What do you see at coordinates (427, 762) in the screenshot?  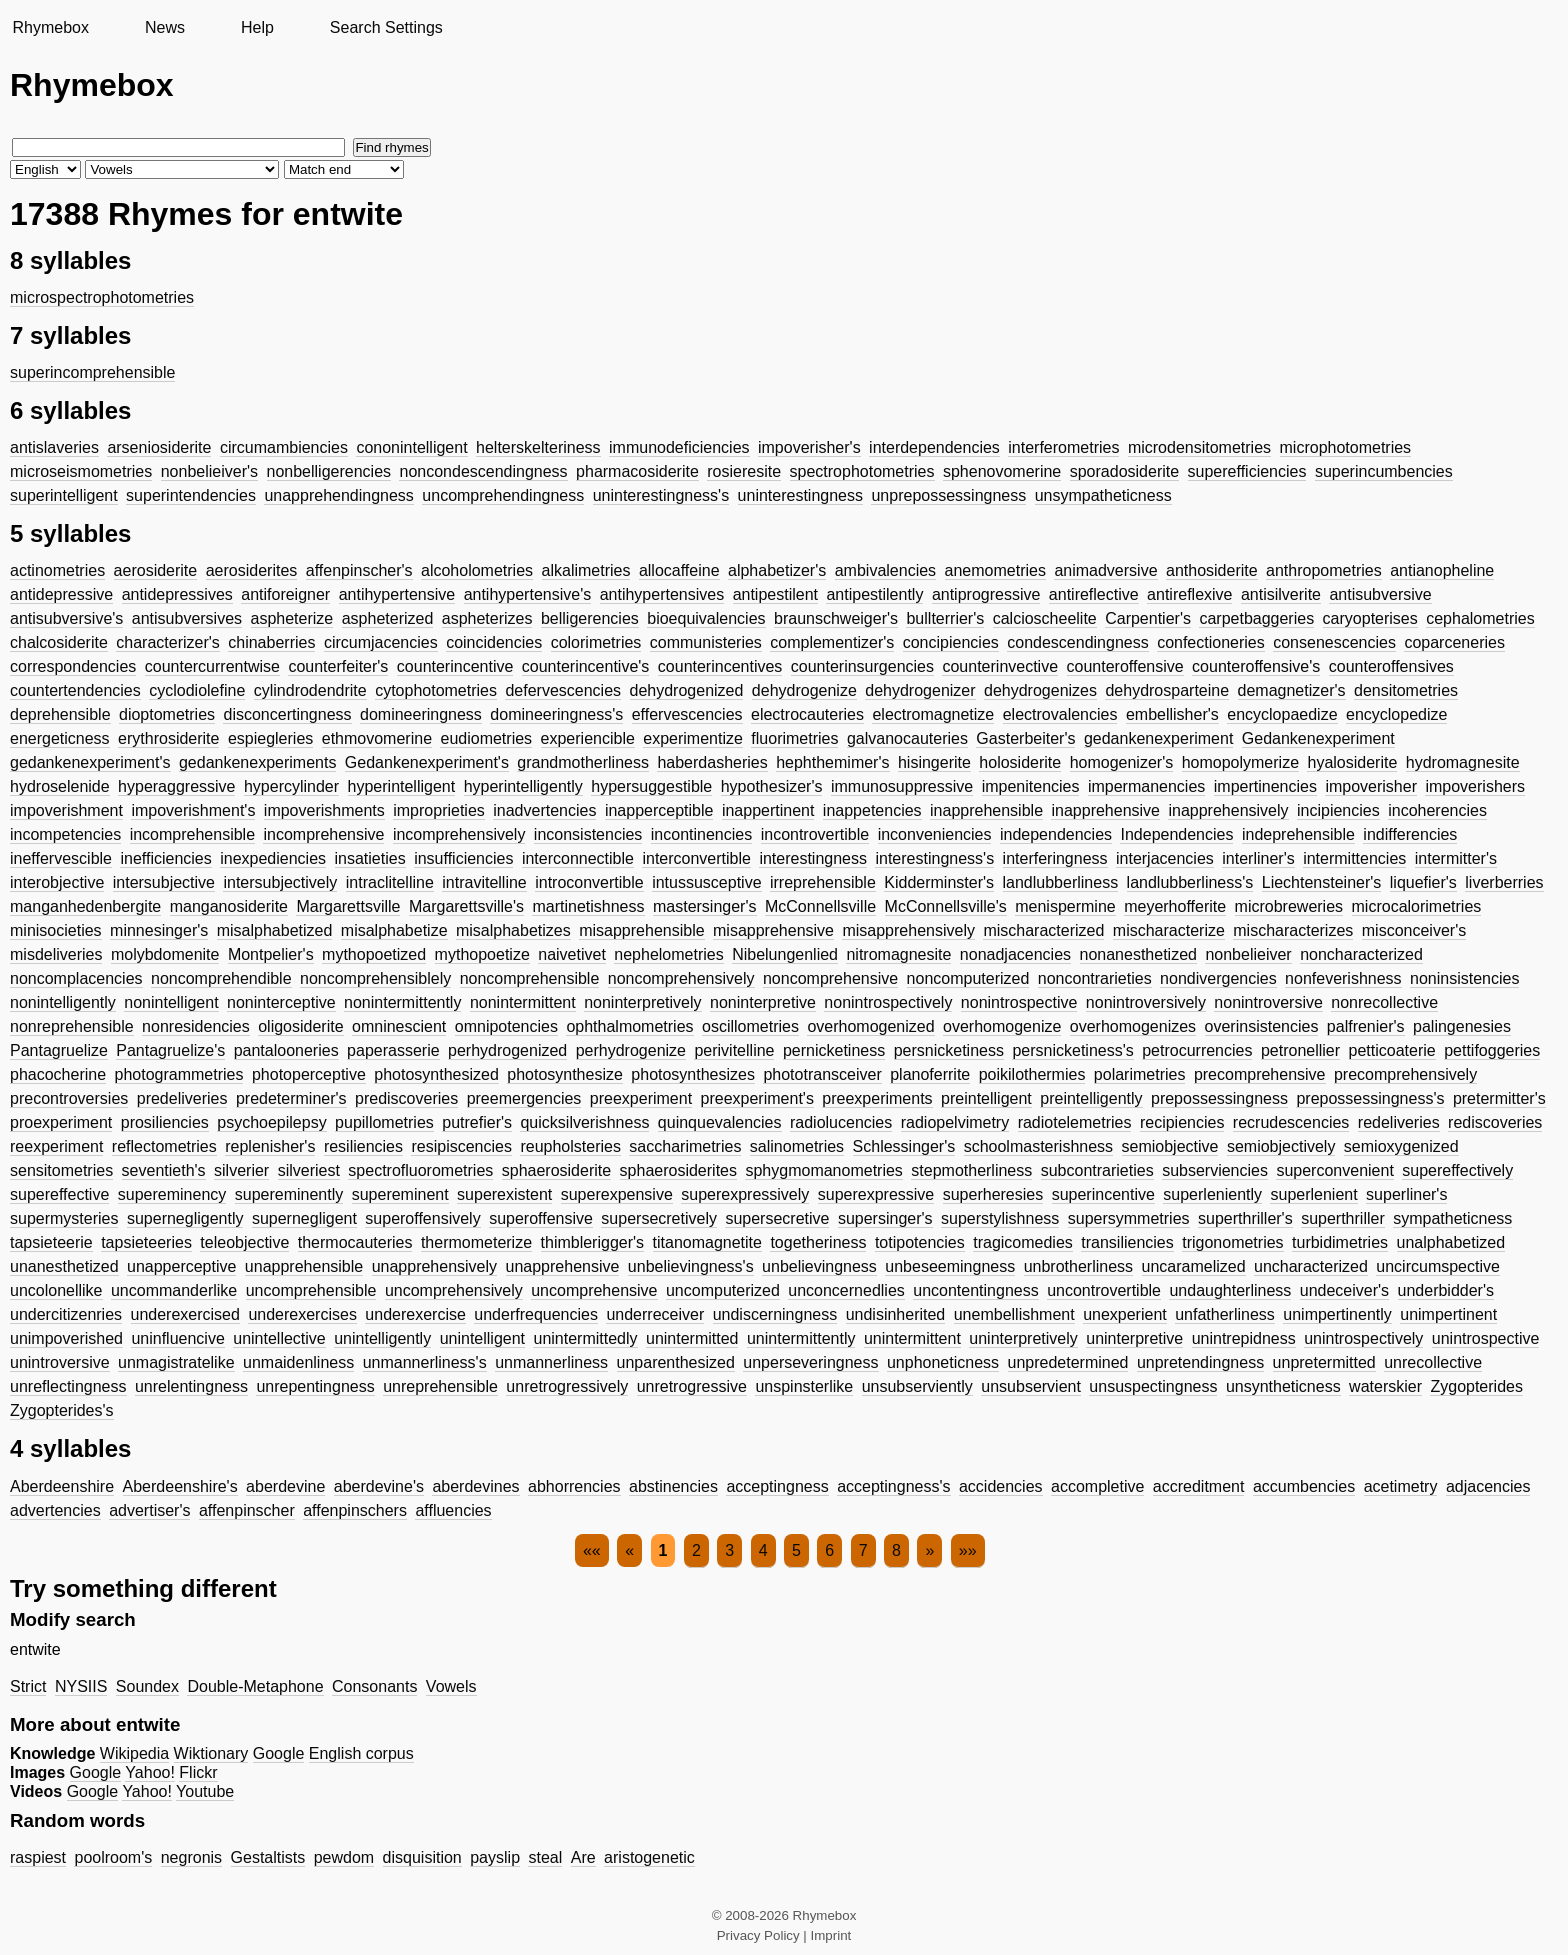 I see `Gedankenexperiment's` at bounding box center [427, 762].